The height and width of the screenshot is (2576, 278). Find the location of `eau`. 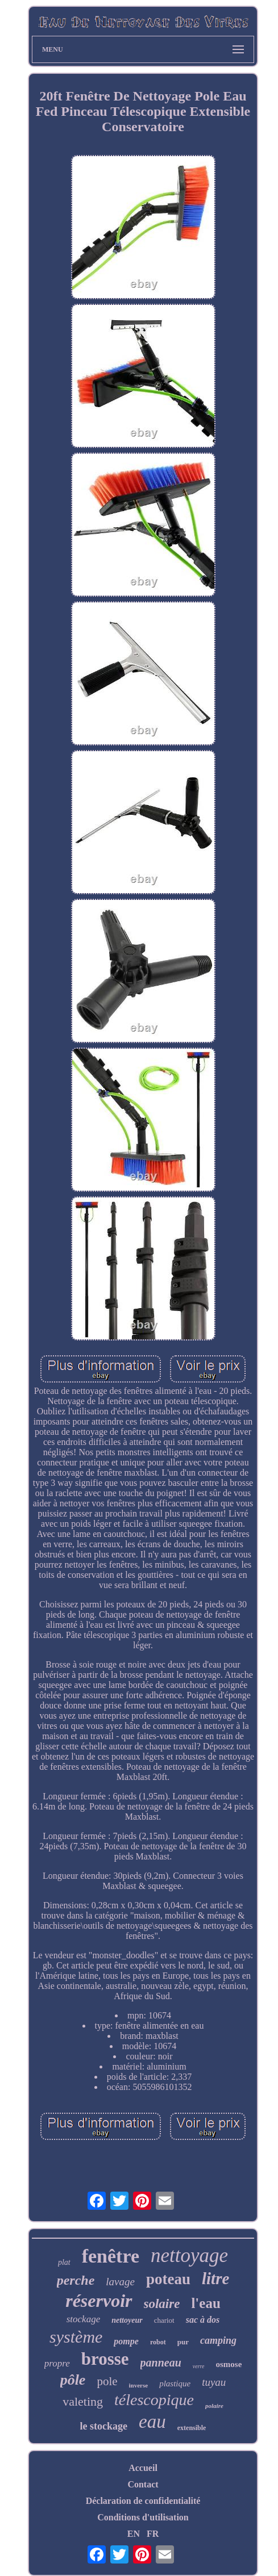

eau is located at coordinates (152, 2421).